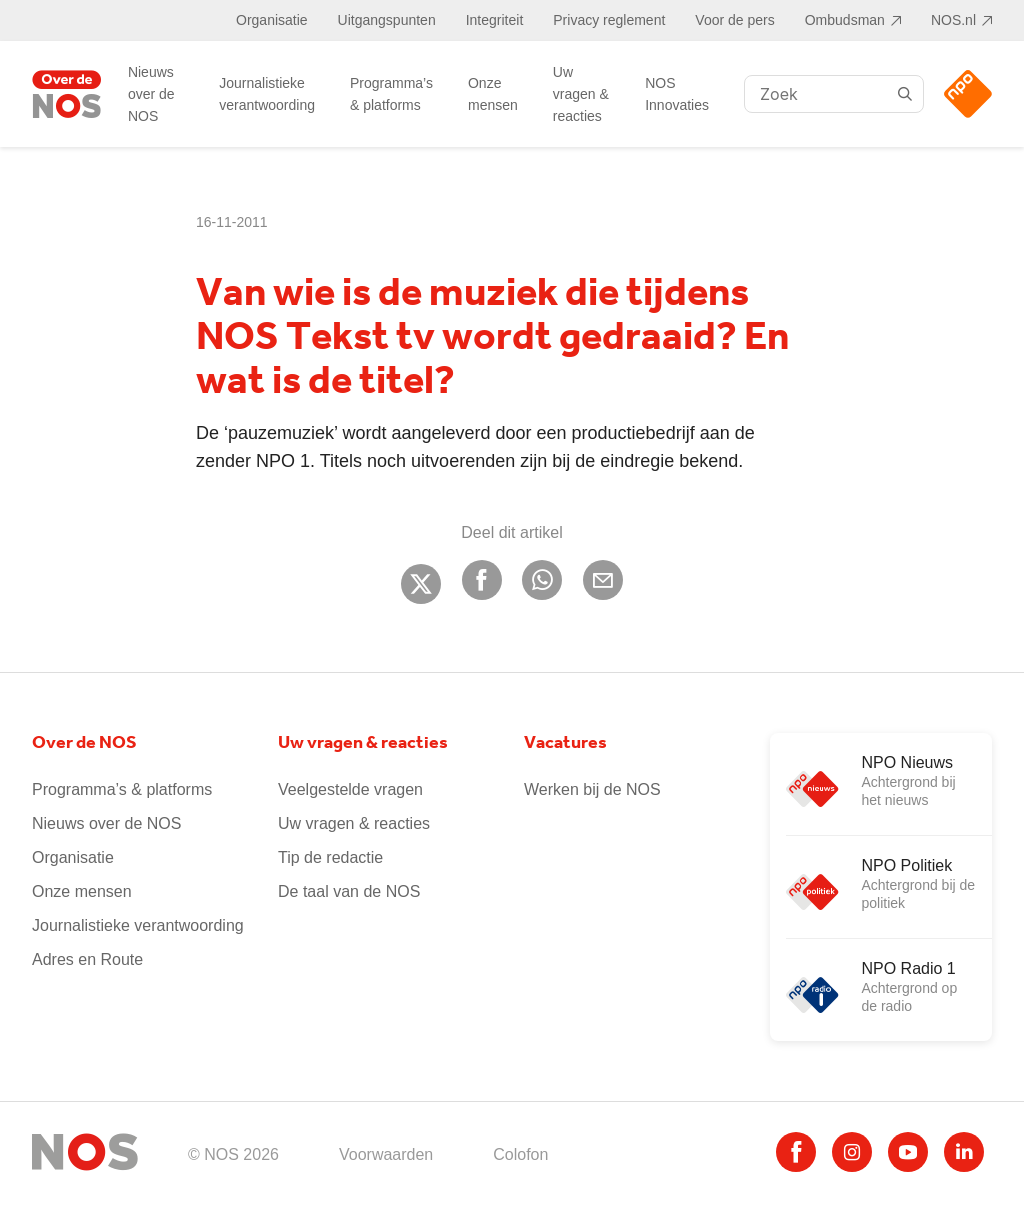  What do you see at coordinates (386, 1154) in the screenshot?
I see `Voorwaarden` at bounding box center [386, 1154].